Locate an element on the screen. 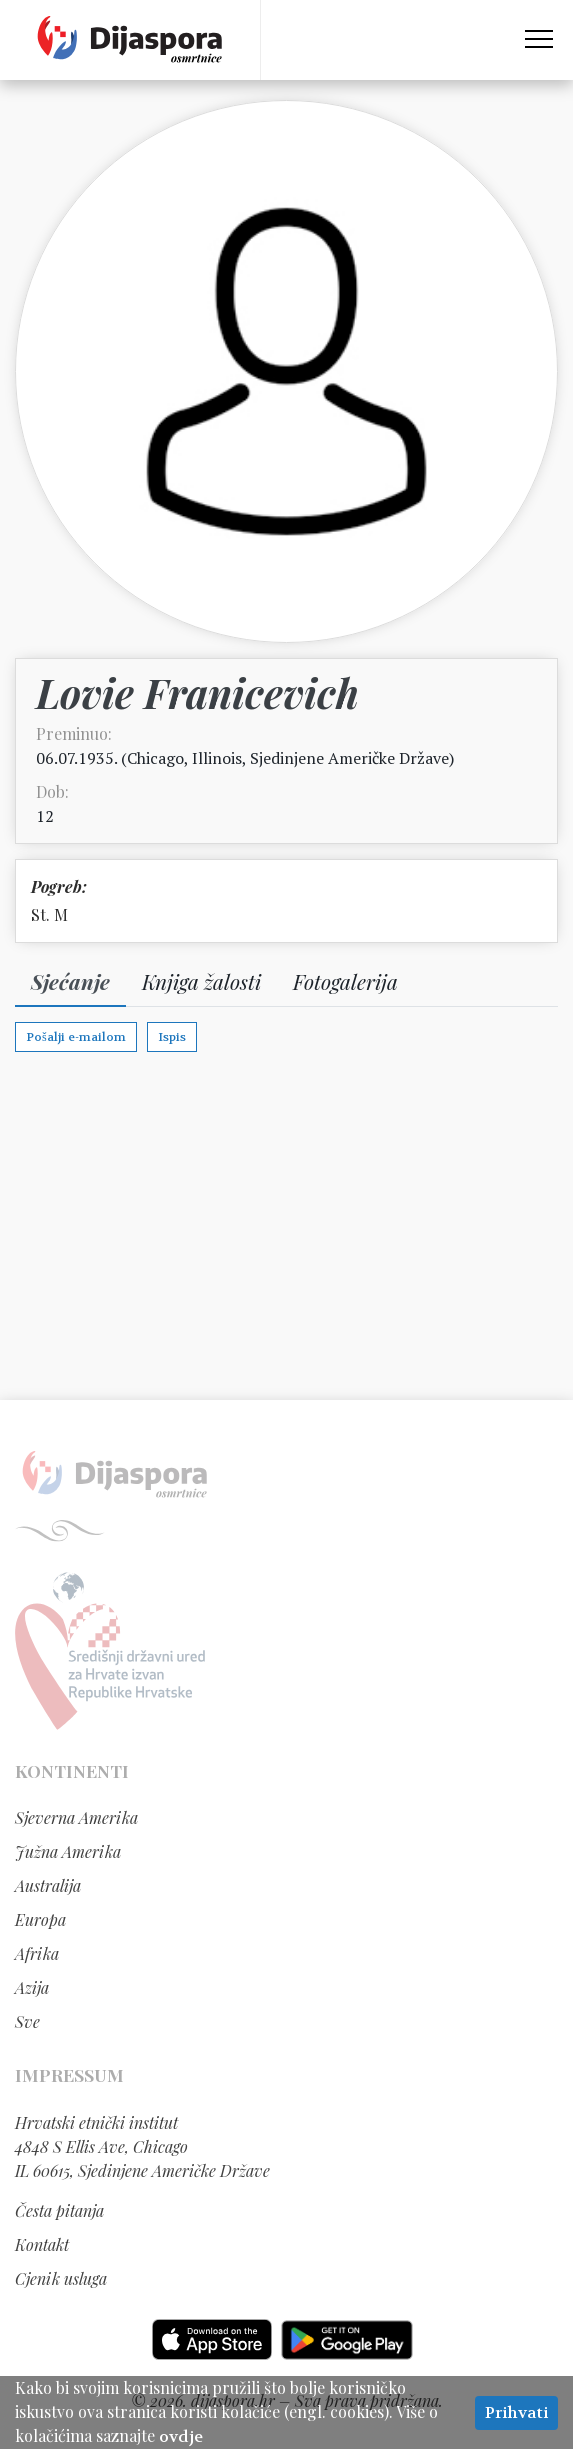  ovdje is located at coordinates (181, 2436).